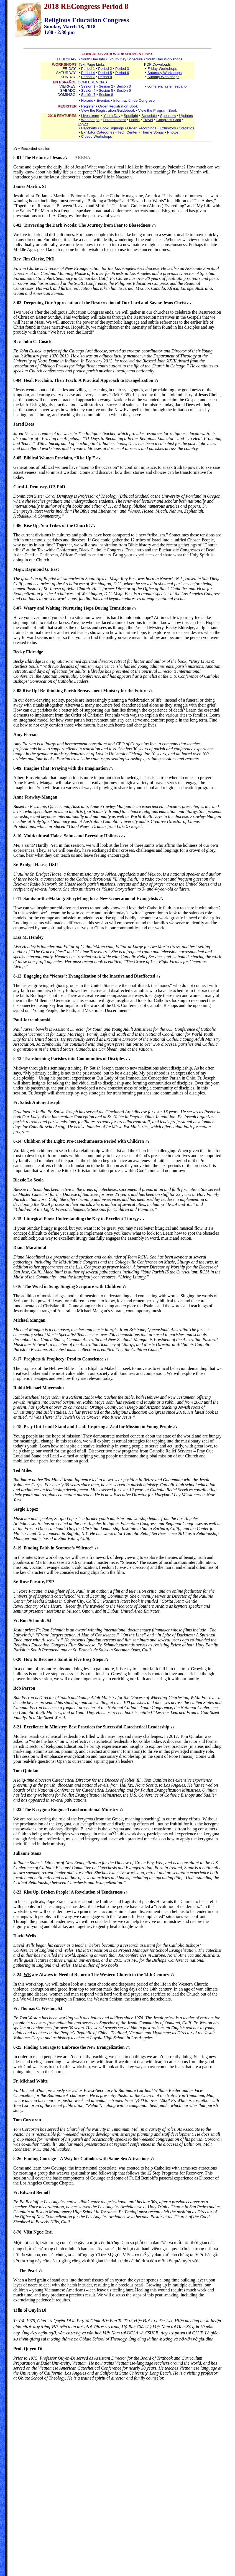 This screenshot has height=2576, width=235. What do you see at coordinates (106, 95) in the screenshot?
I see `Sesión 8` at bounding box center [106, 95].